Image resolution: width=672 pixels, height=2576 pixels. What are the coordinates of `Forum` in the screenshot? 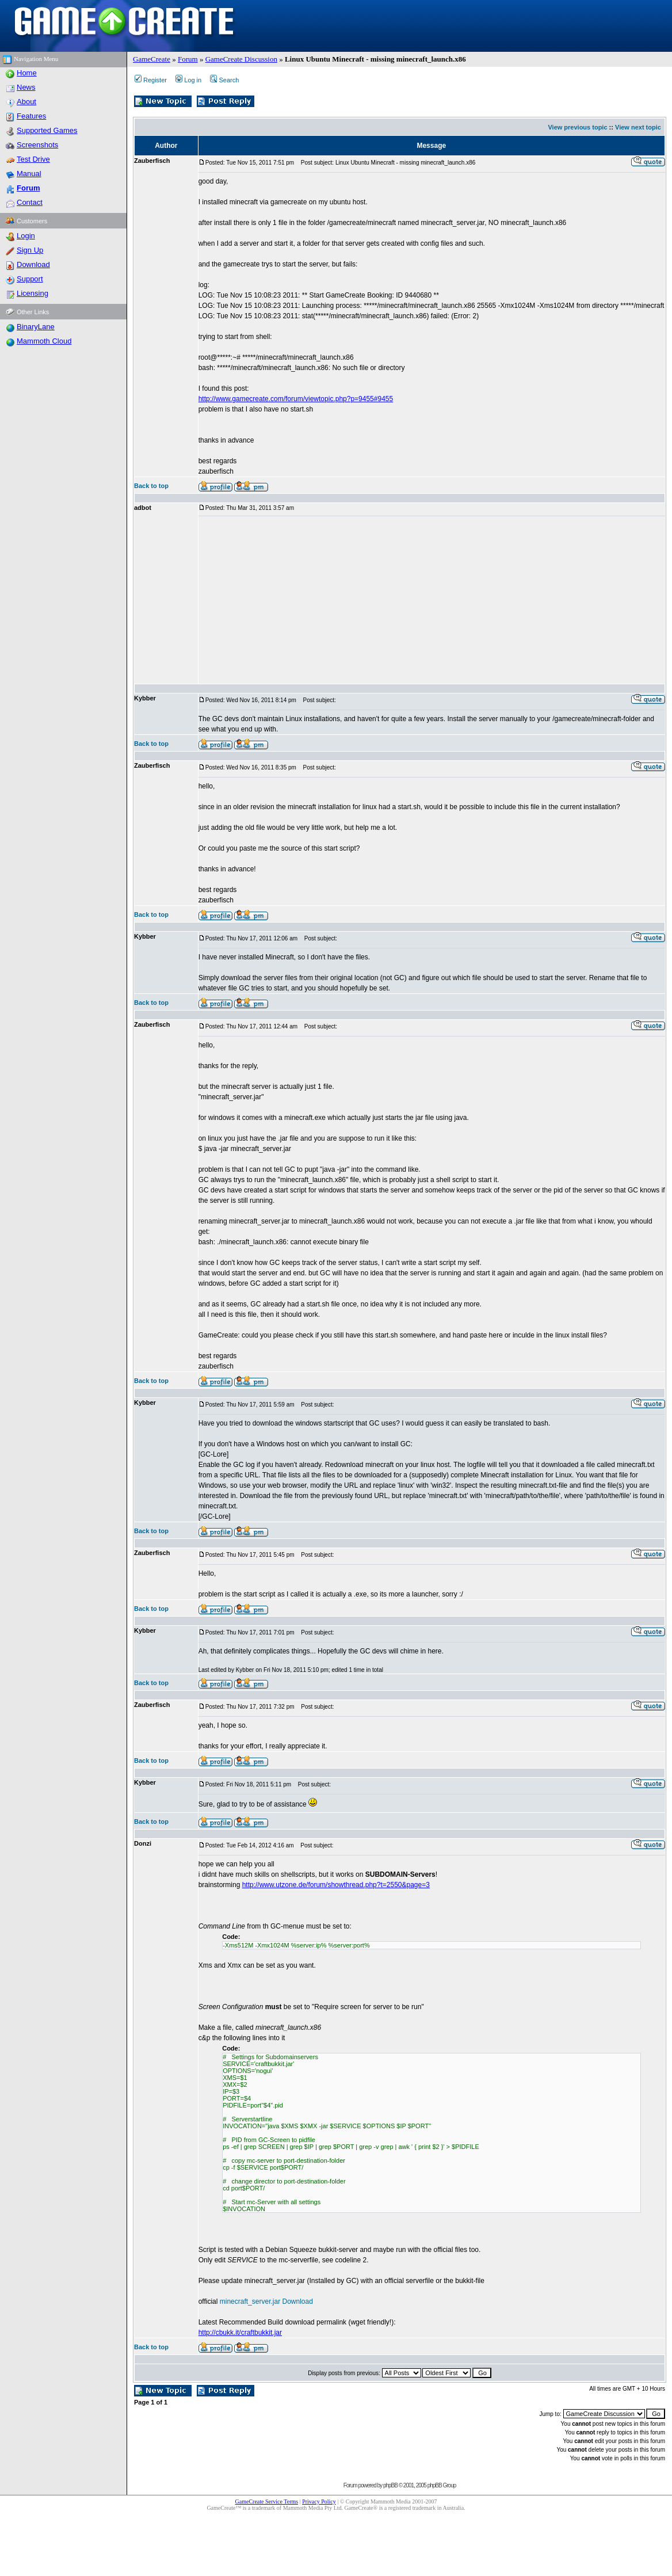 It's located at (188, 59).